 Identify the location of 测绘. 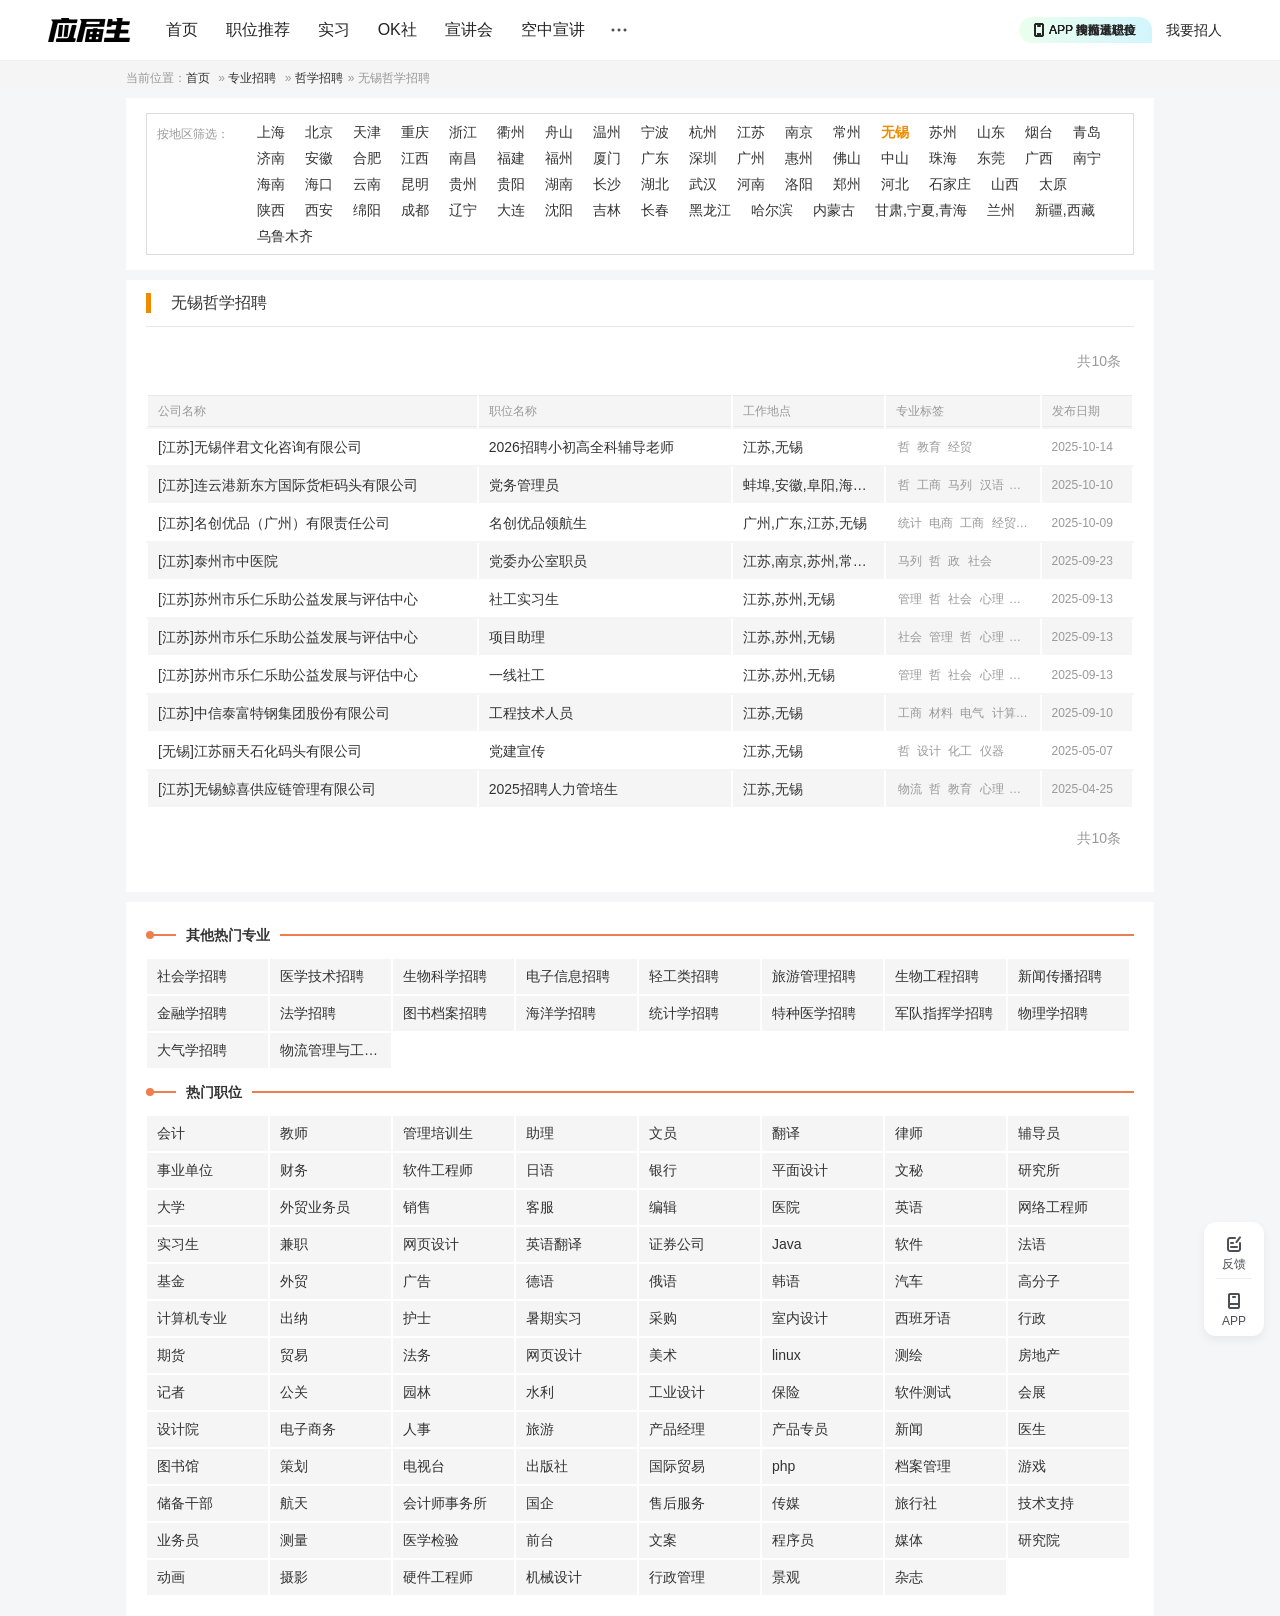
(909, 1355).